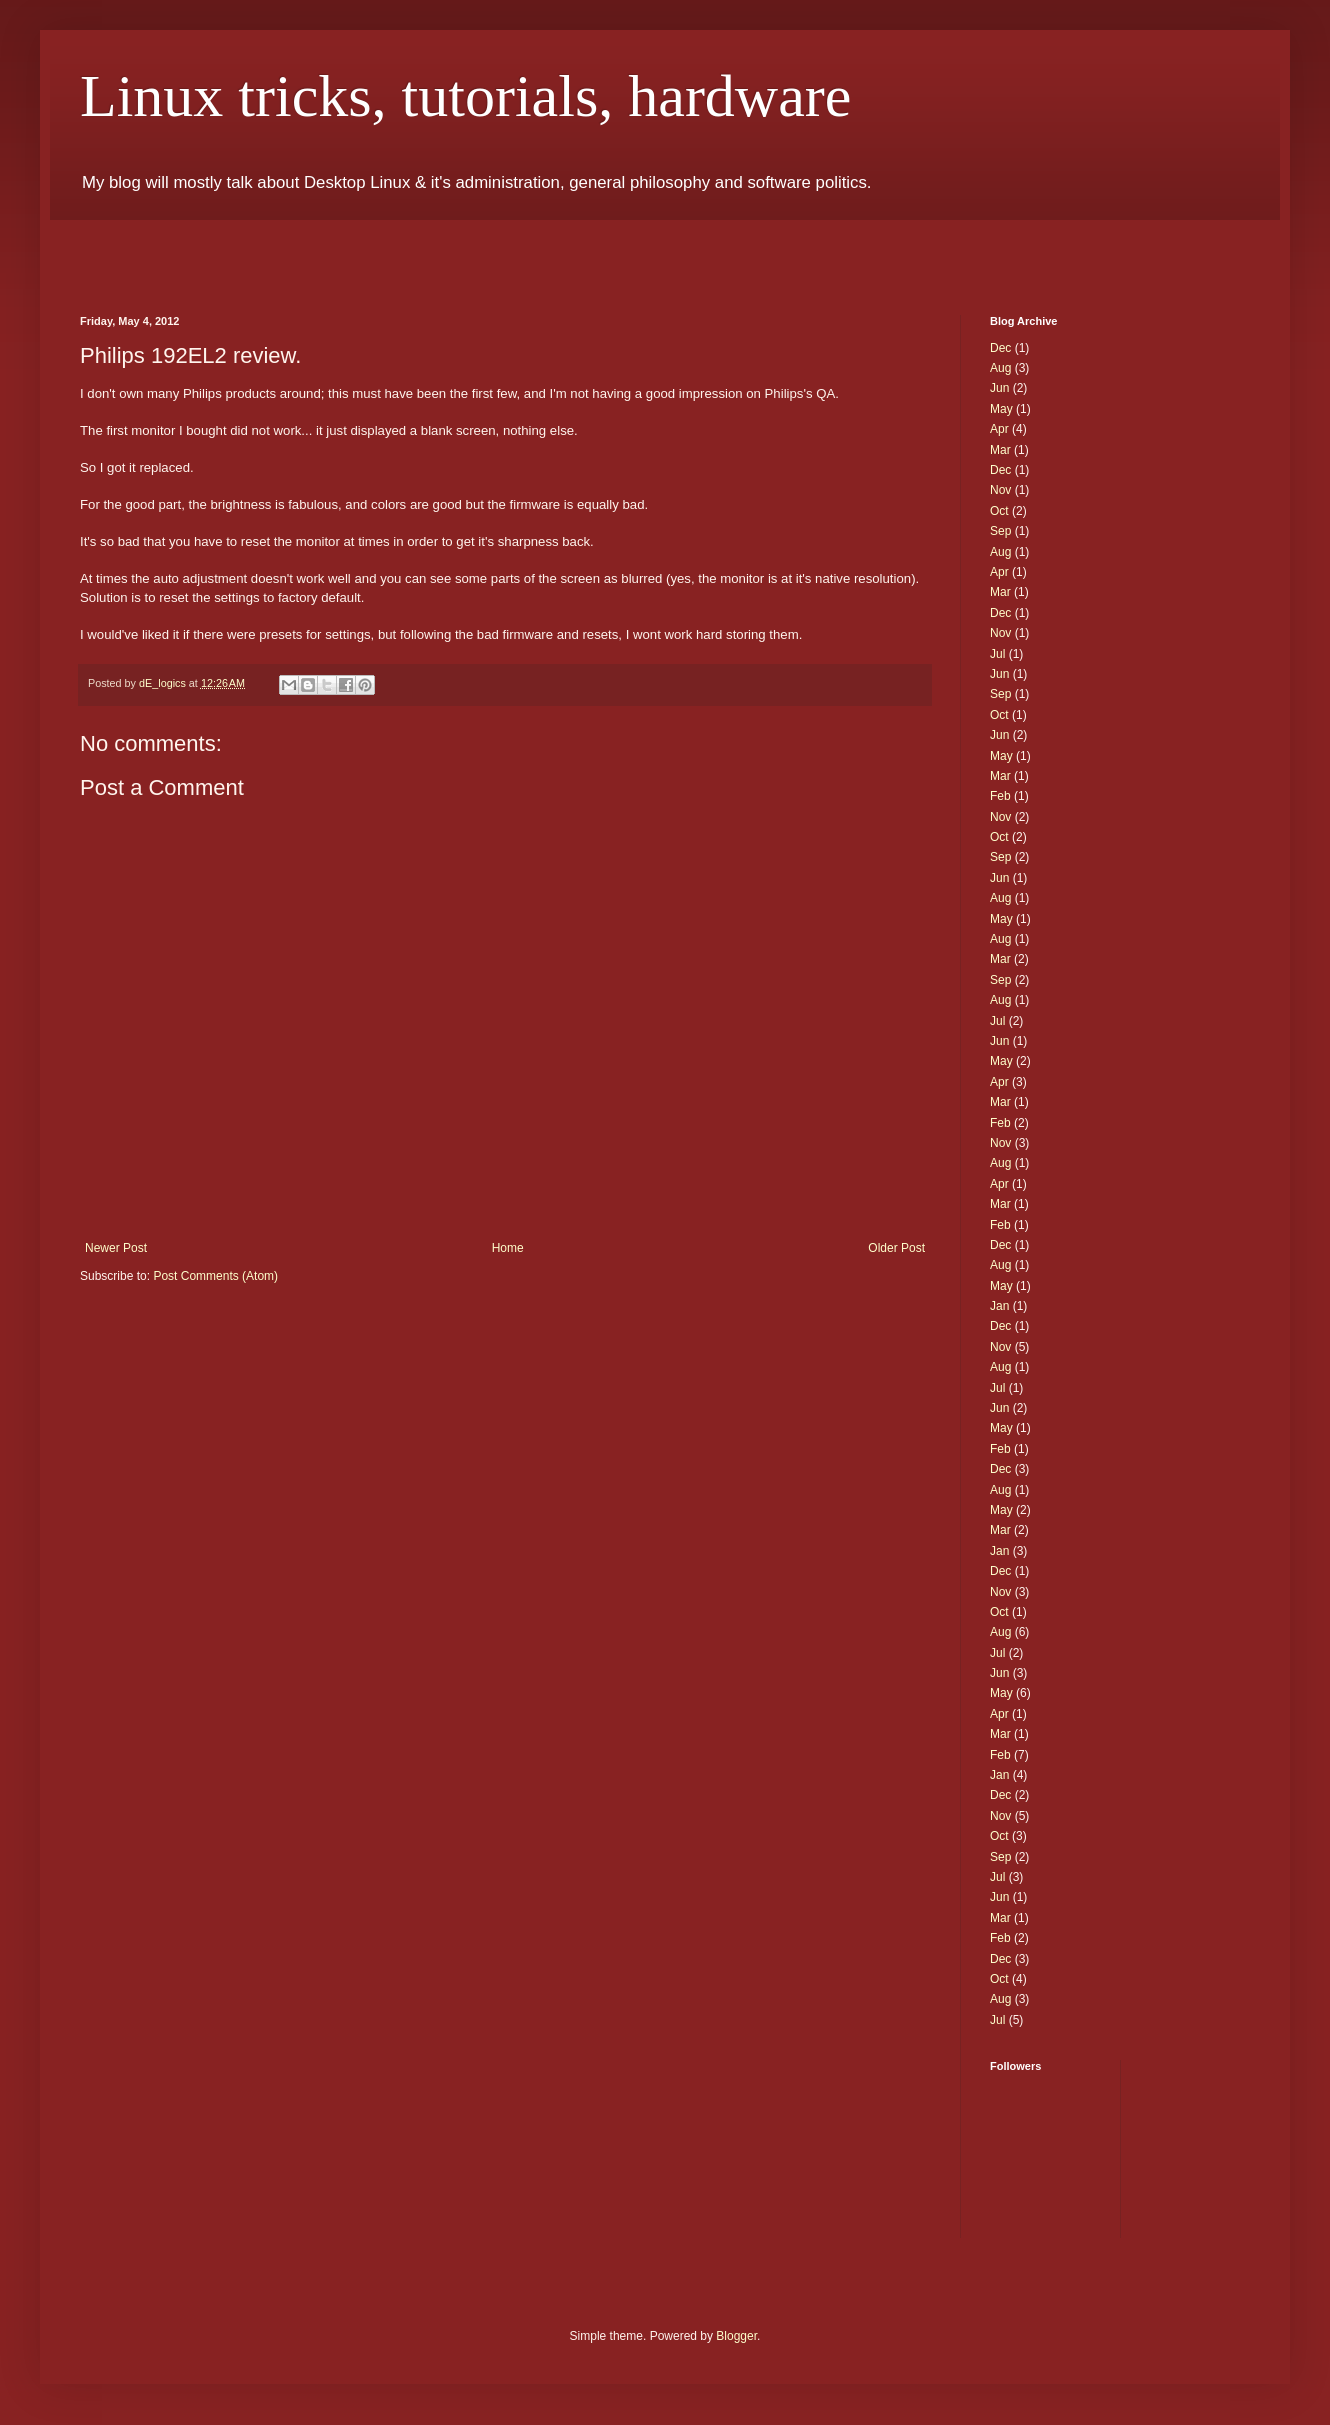 This screenshot has width=1330, height=2425. What do you see at coordinates (1000, 450) in the screenshot?
I see `Mar` at bounding box center [1000, 450].